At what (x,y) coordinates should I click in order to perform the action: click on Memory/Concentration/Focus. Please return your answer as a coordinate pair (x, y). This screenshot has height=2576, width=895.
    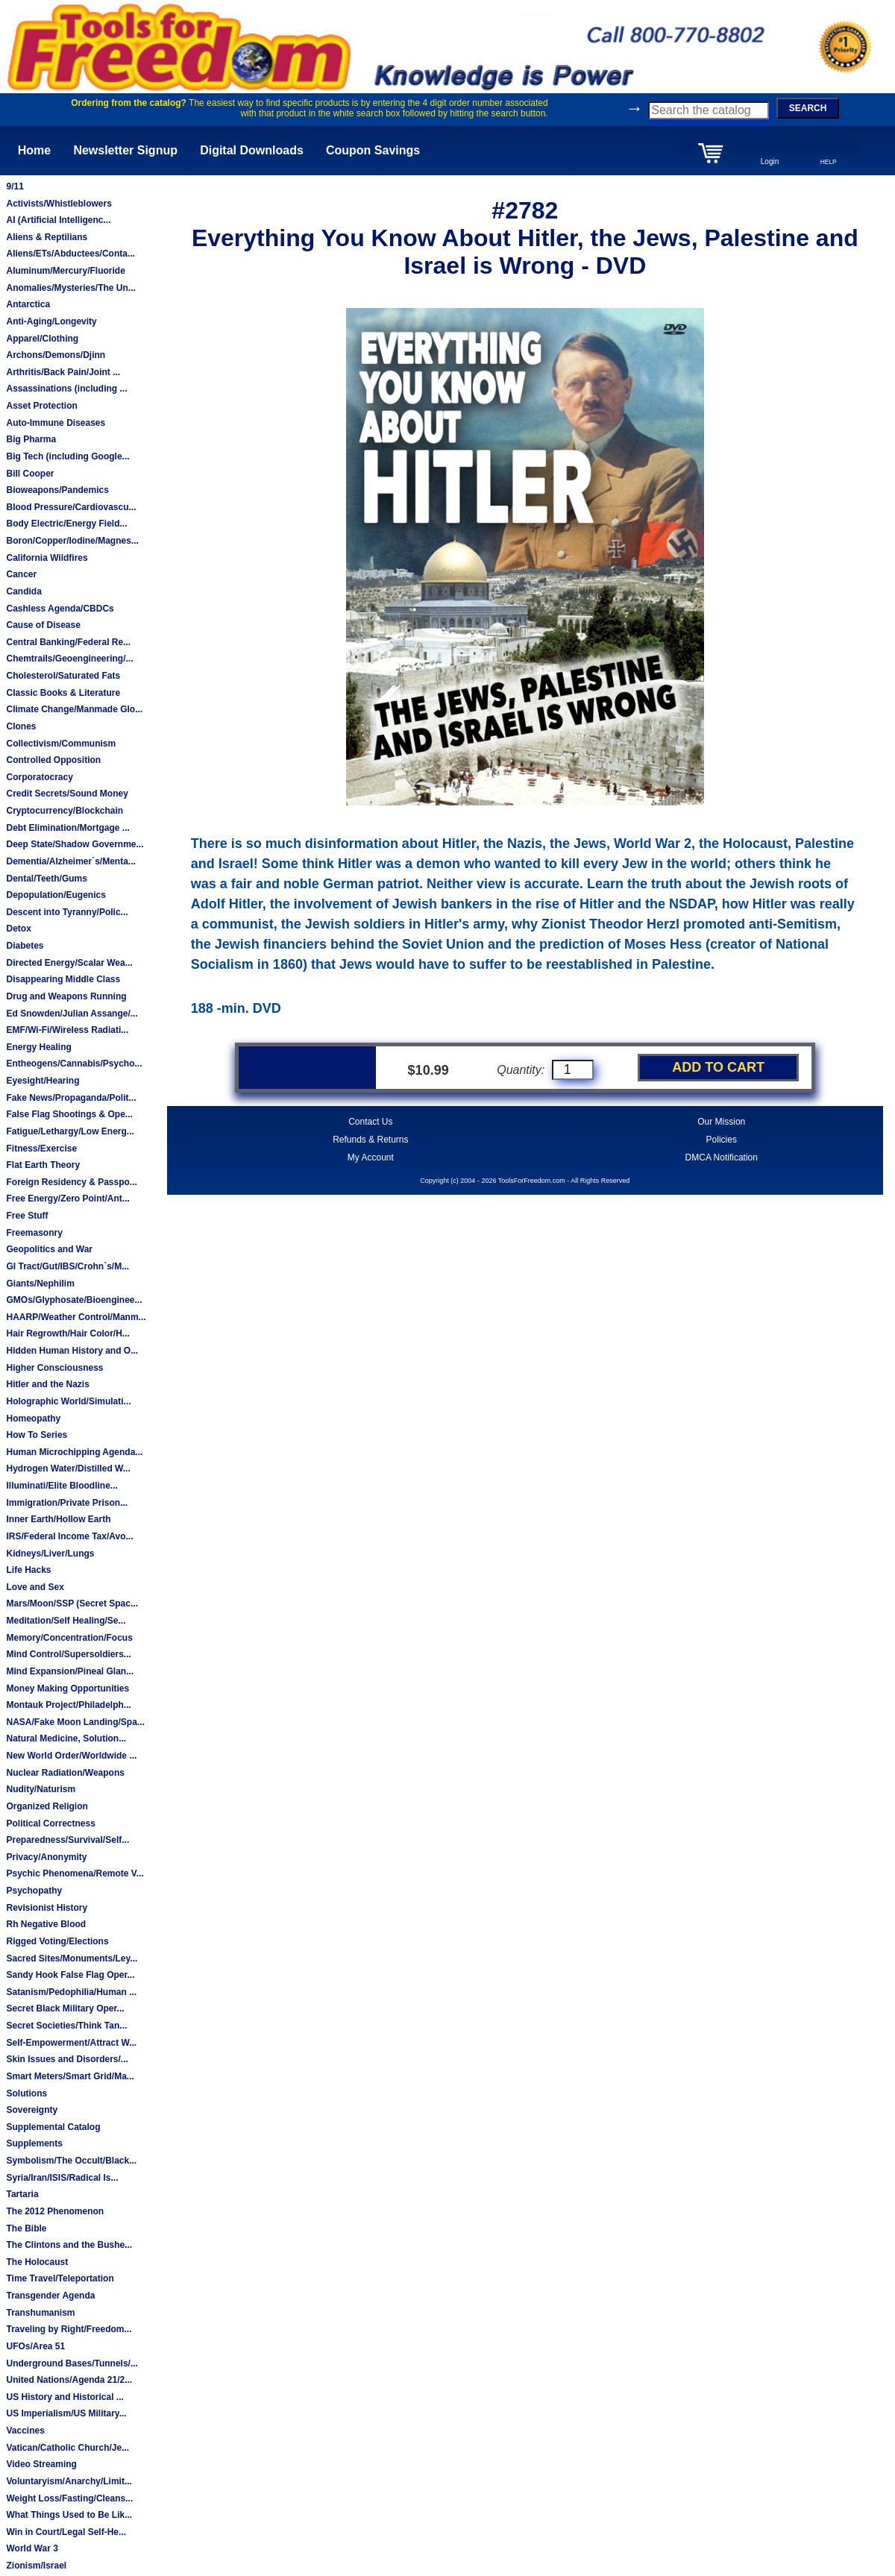
    Looking at the image, I should click on (69, 1638).